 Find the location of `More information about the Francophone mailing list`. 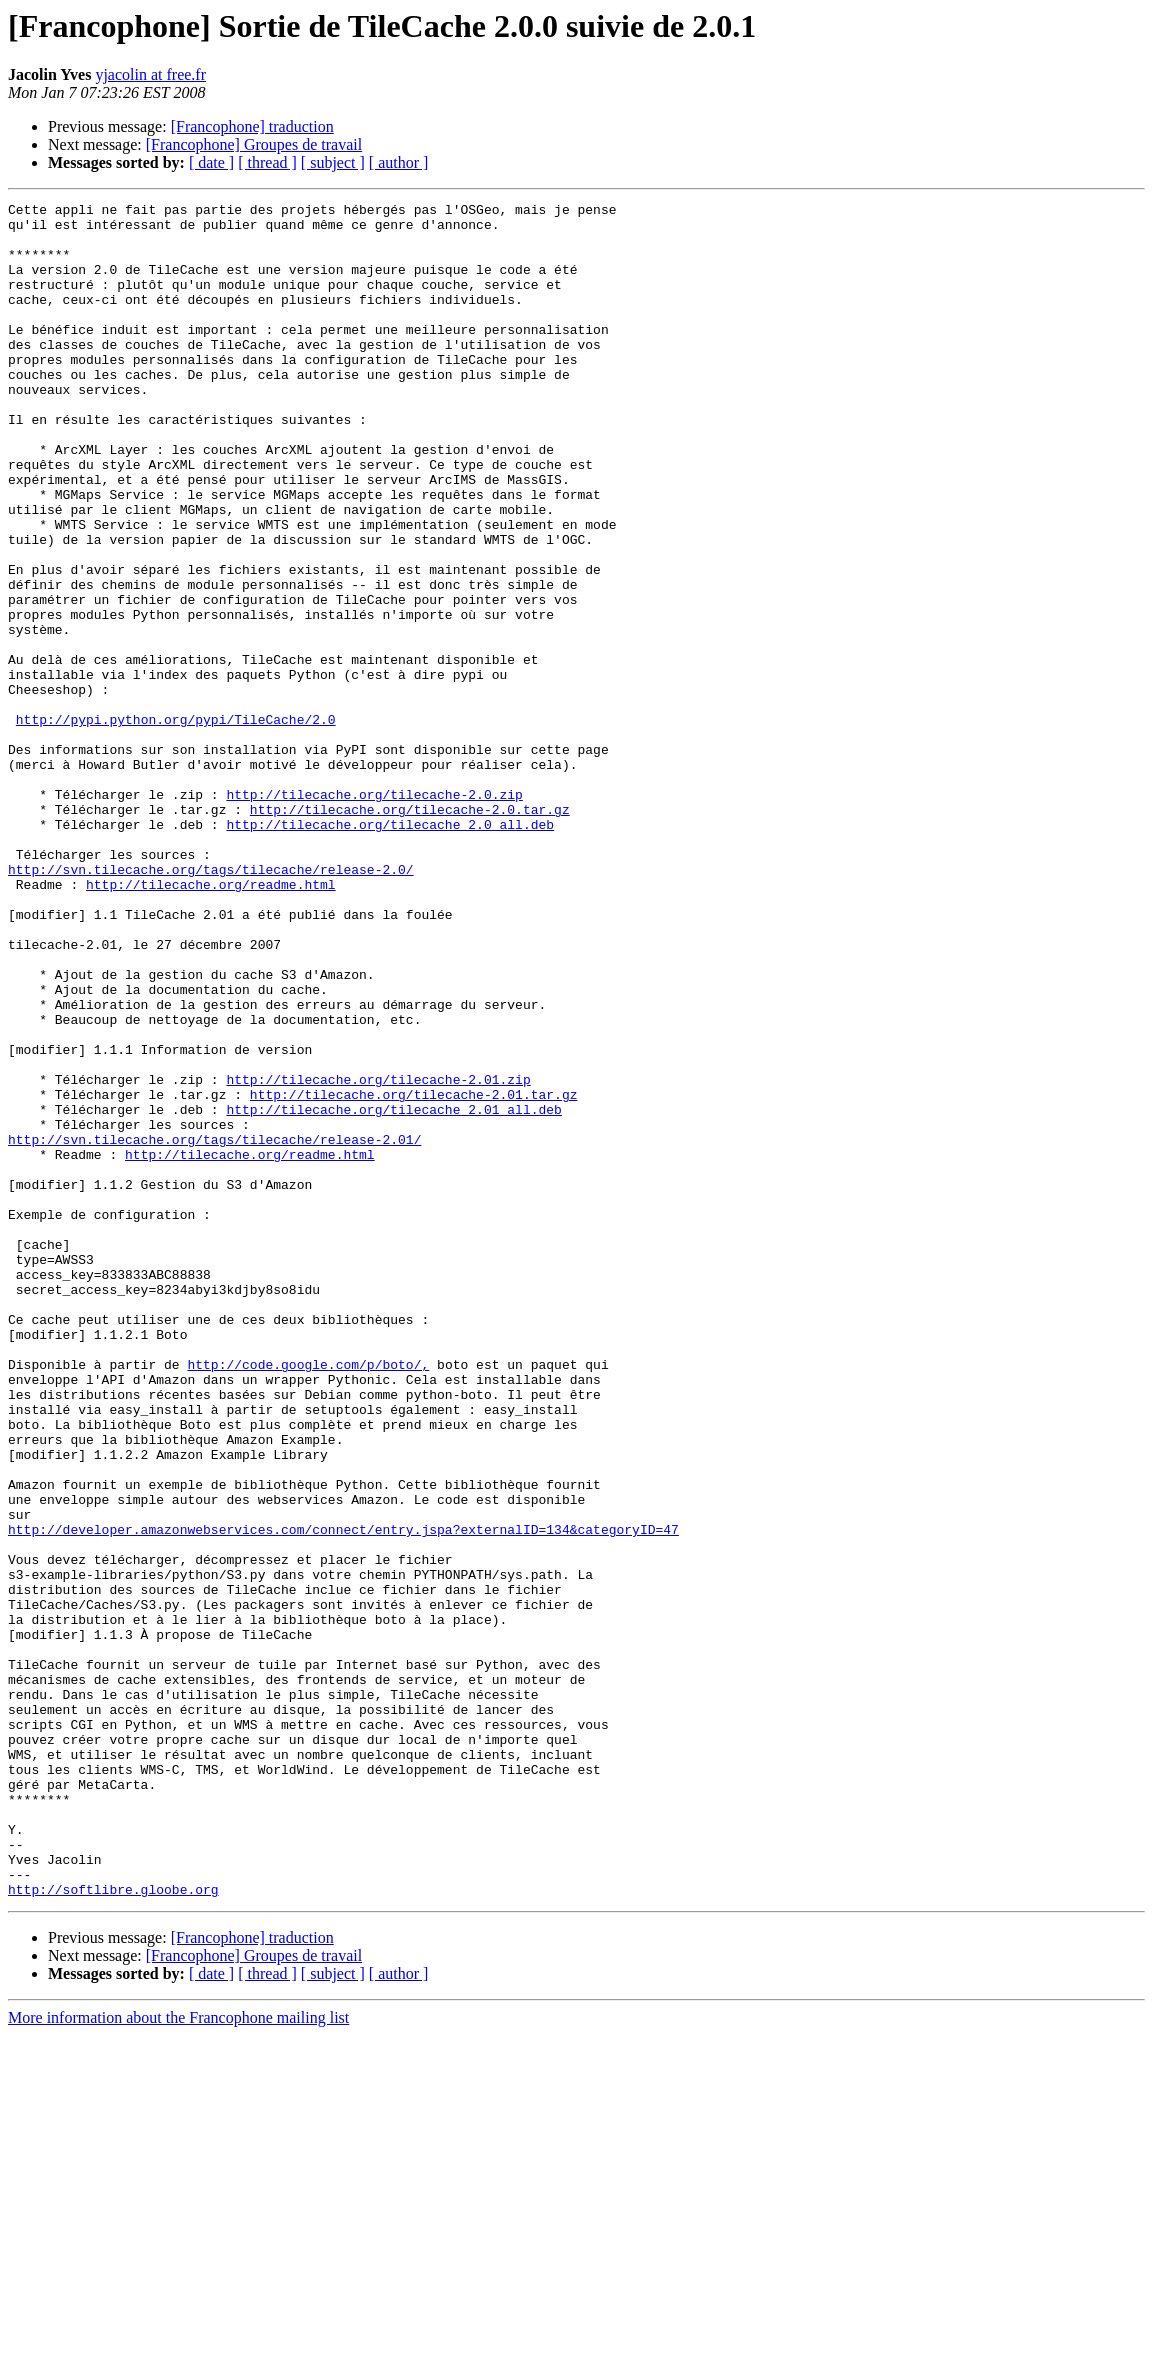

More information about the Francophone mailing list is located at coordinates (178, 2356).